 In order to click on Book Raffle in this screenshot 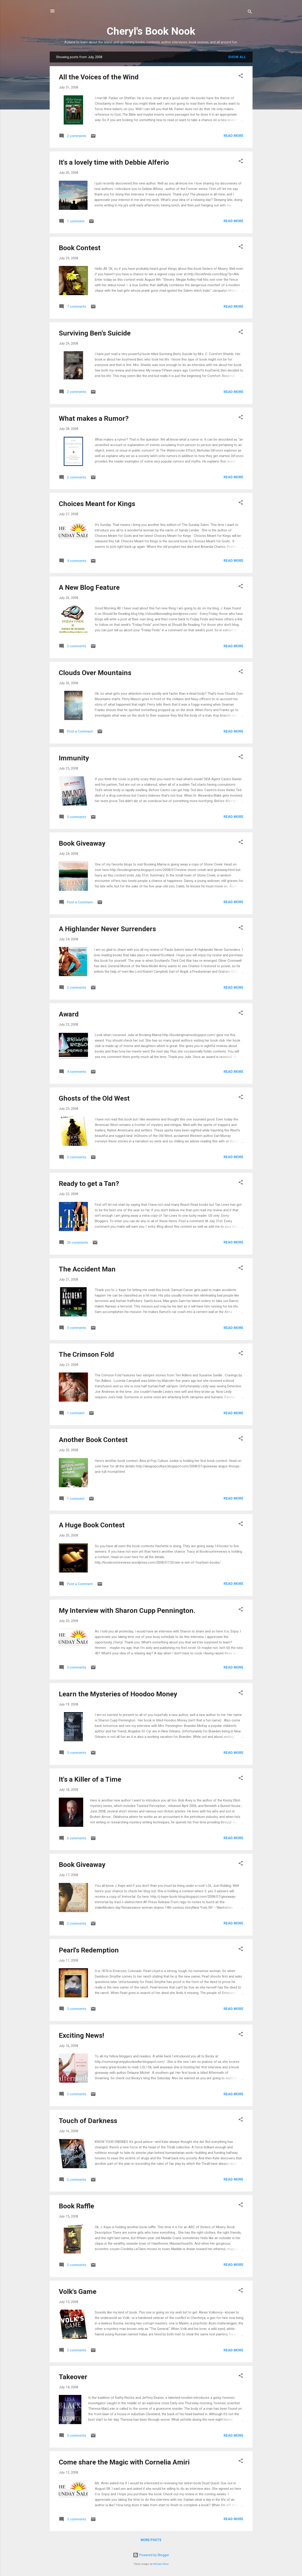, I will do `click(76, 2206)`.